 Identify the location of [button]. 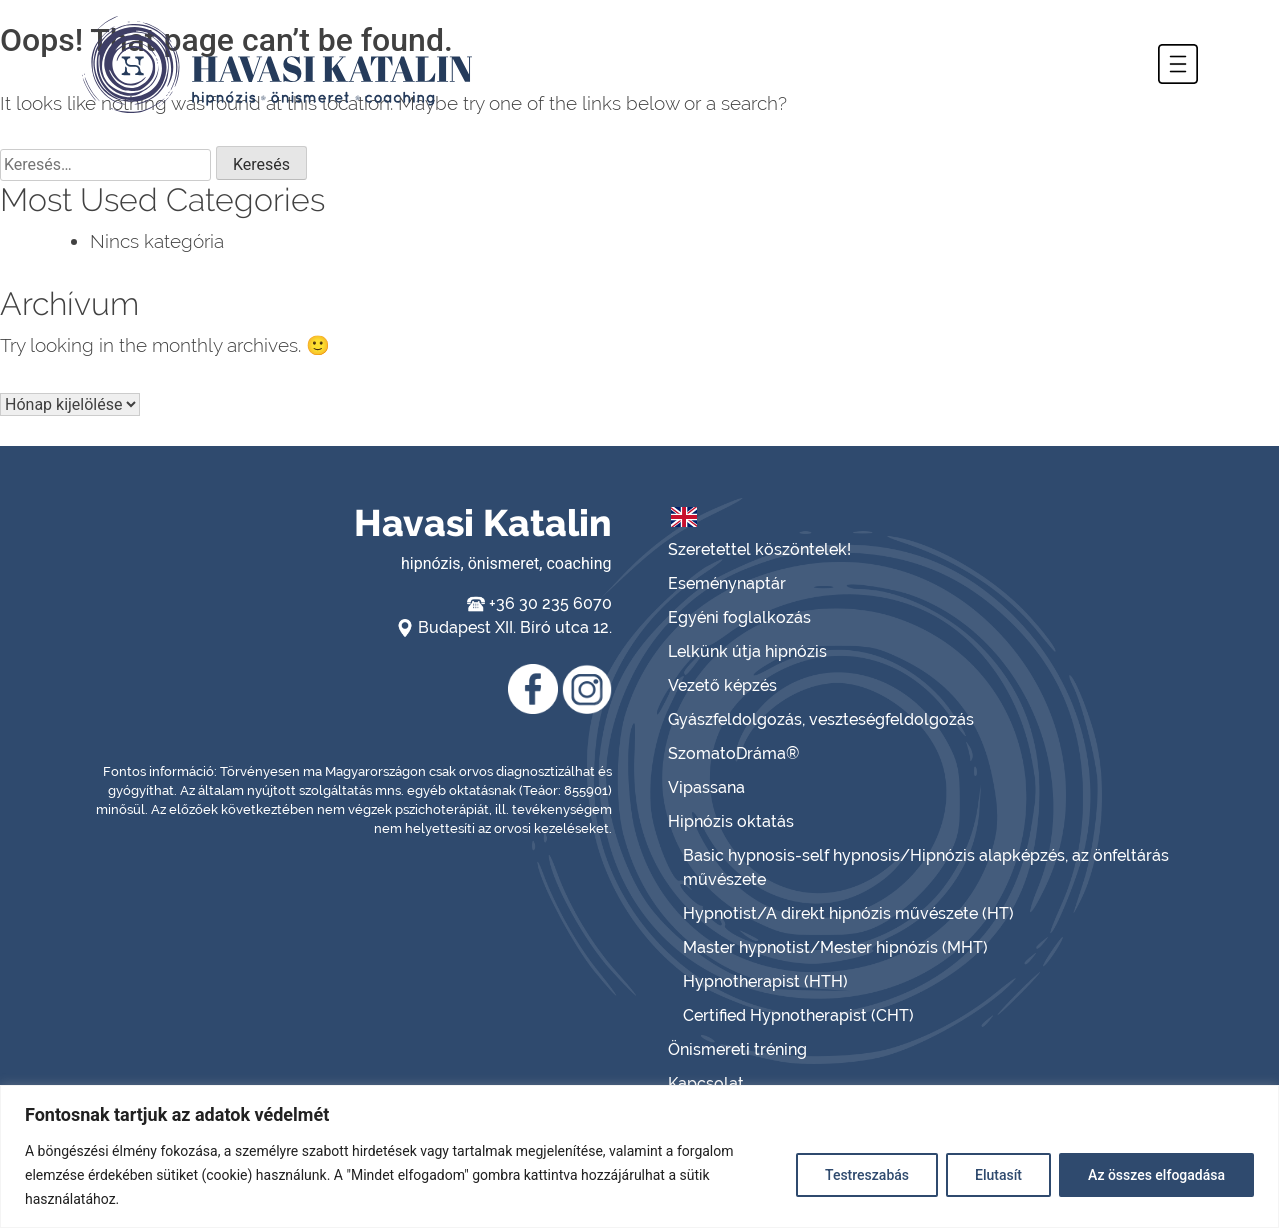
(1178, 64).